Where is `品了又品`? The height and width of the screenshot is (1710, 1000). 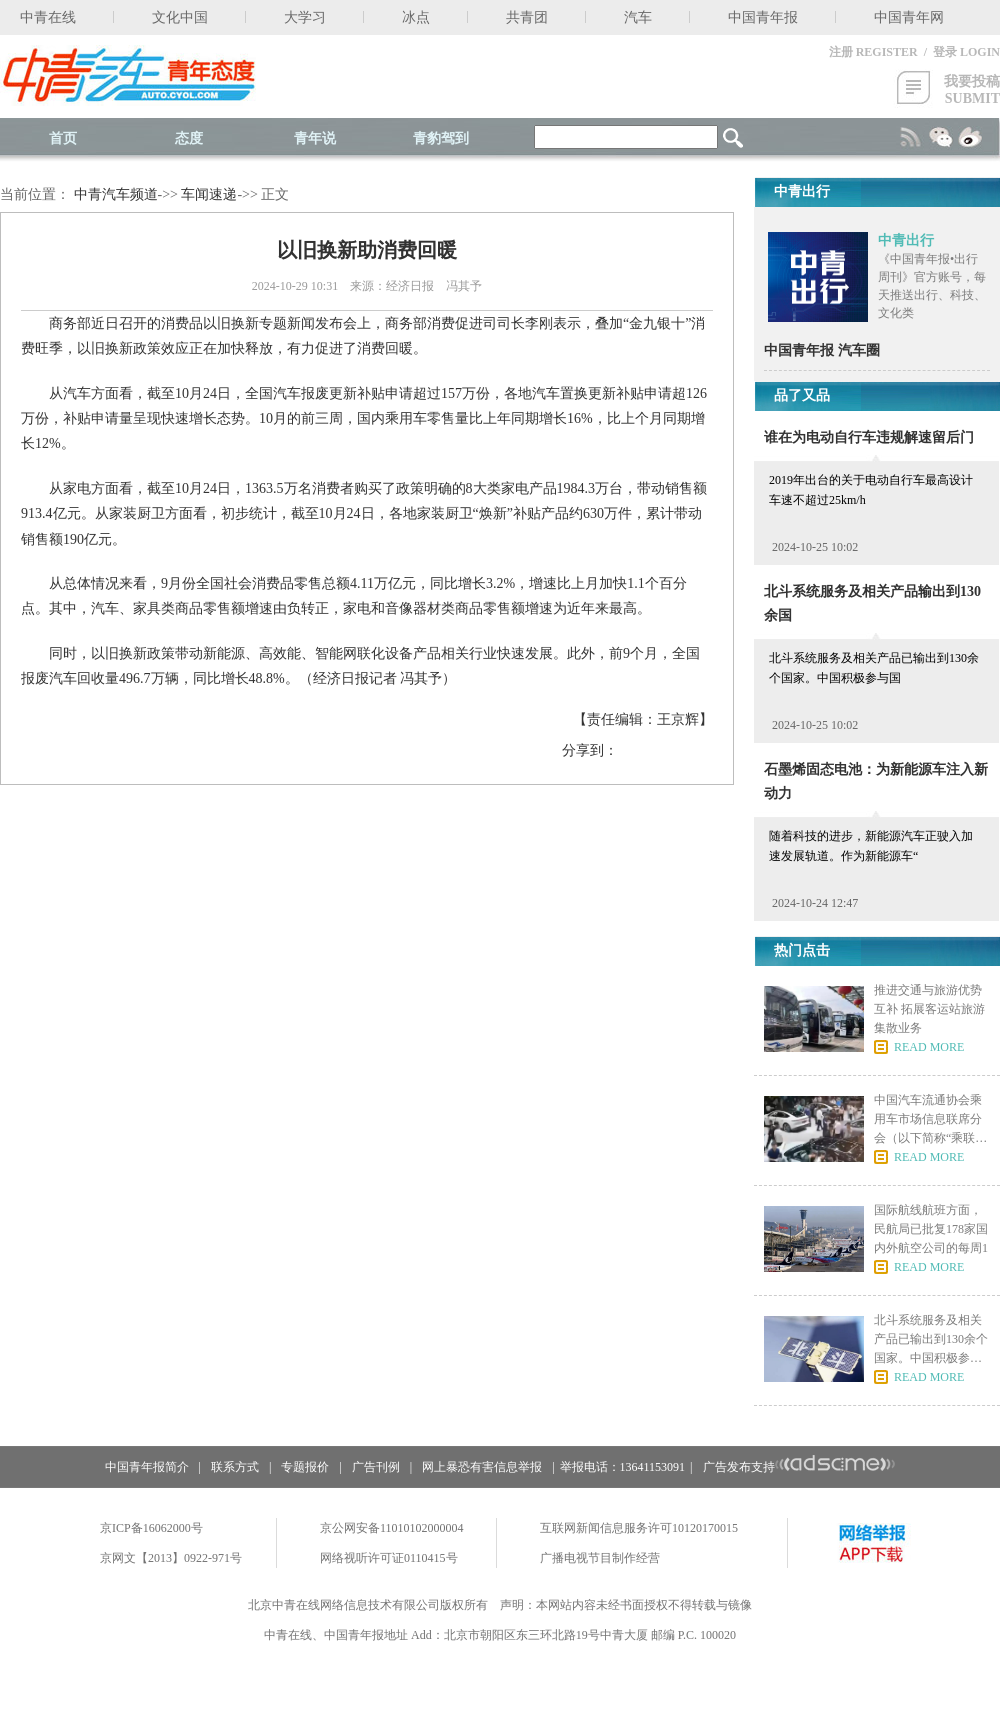 品了又品 is located at coordinates (802, 395).